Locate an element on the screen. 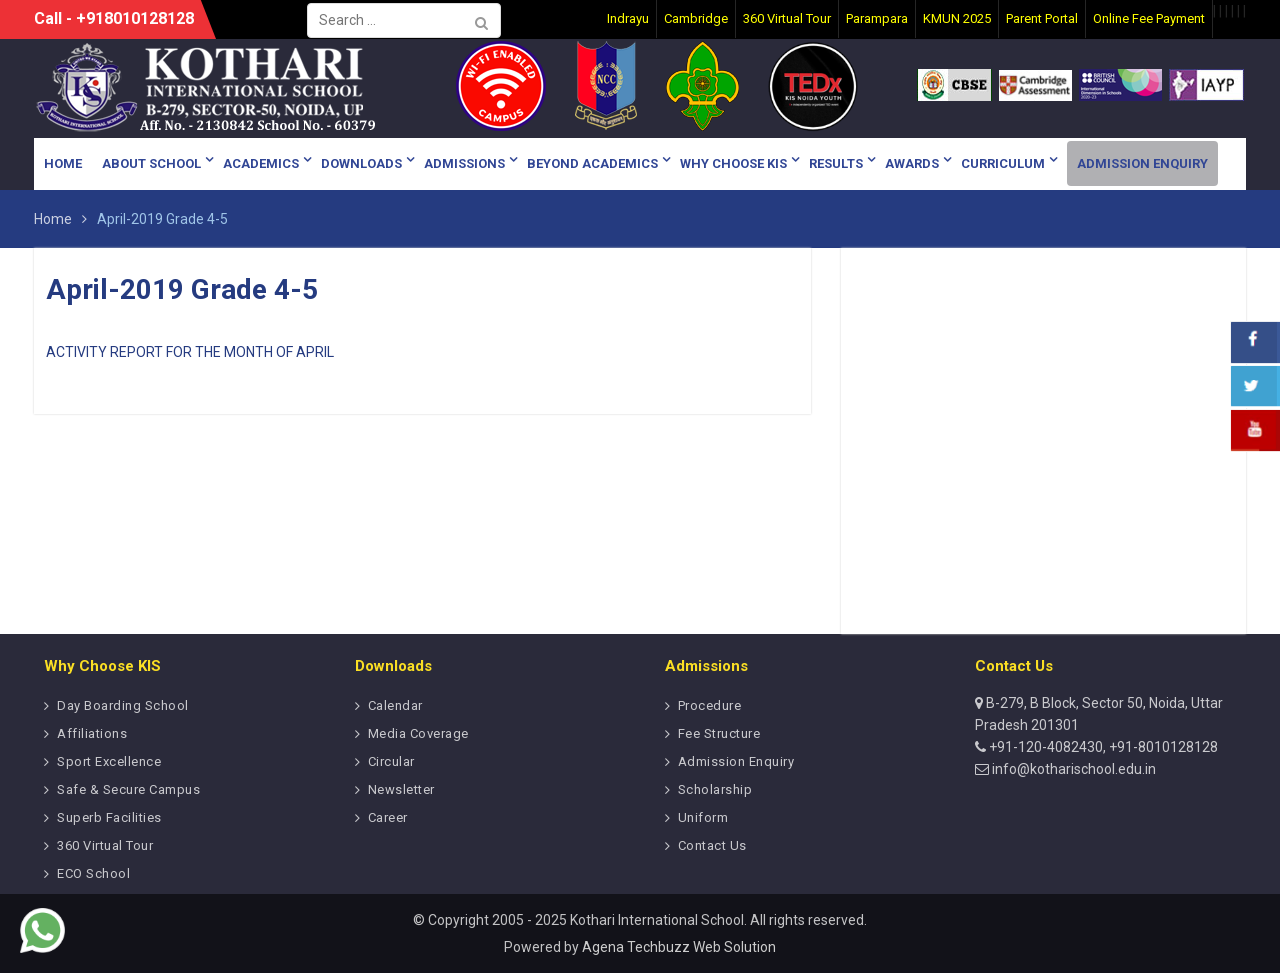 The width and height of the screenshot is (1280, 973). Results is located at coordinates (836, 163).